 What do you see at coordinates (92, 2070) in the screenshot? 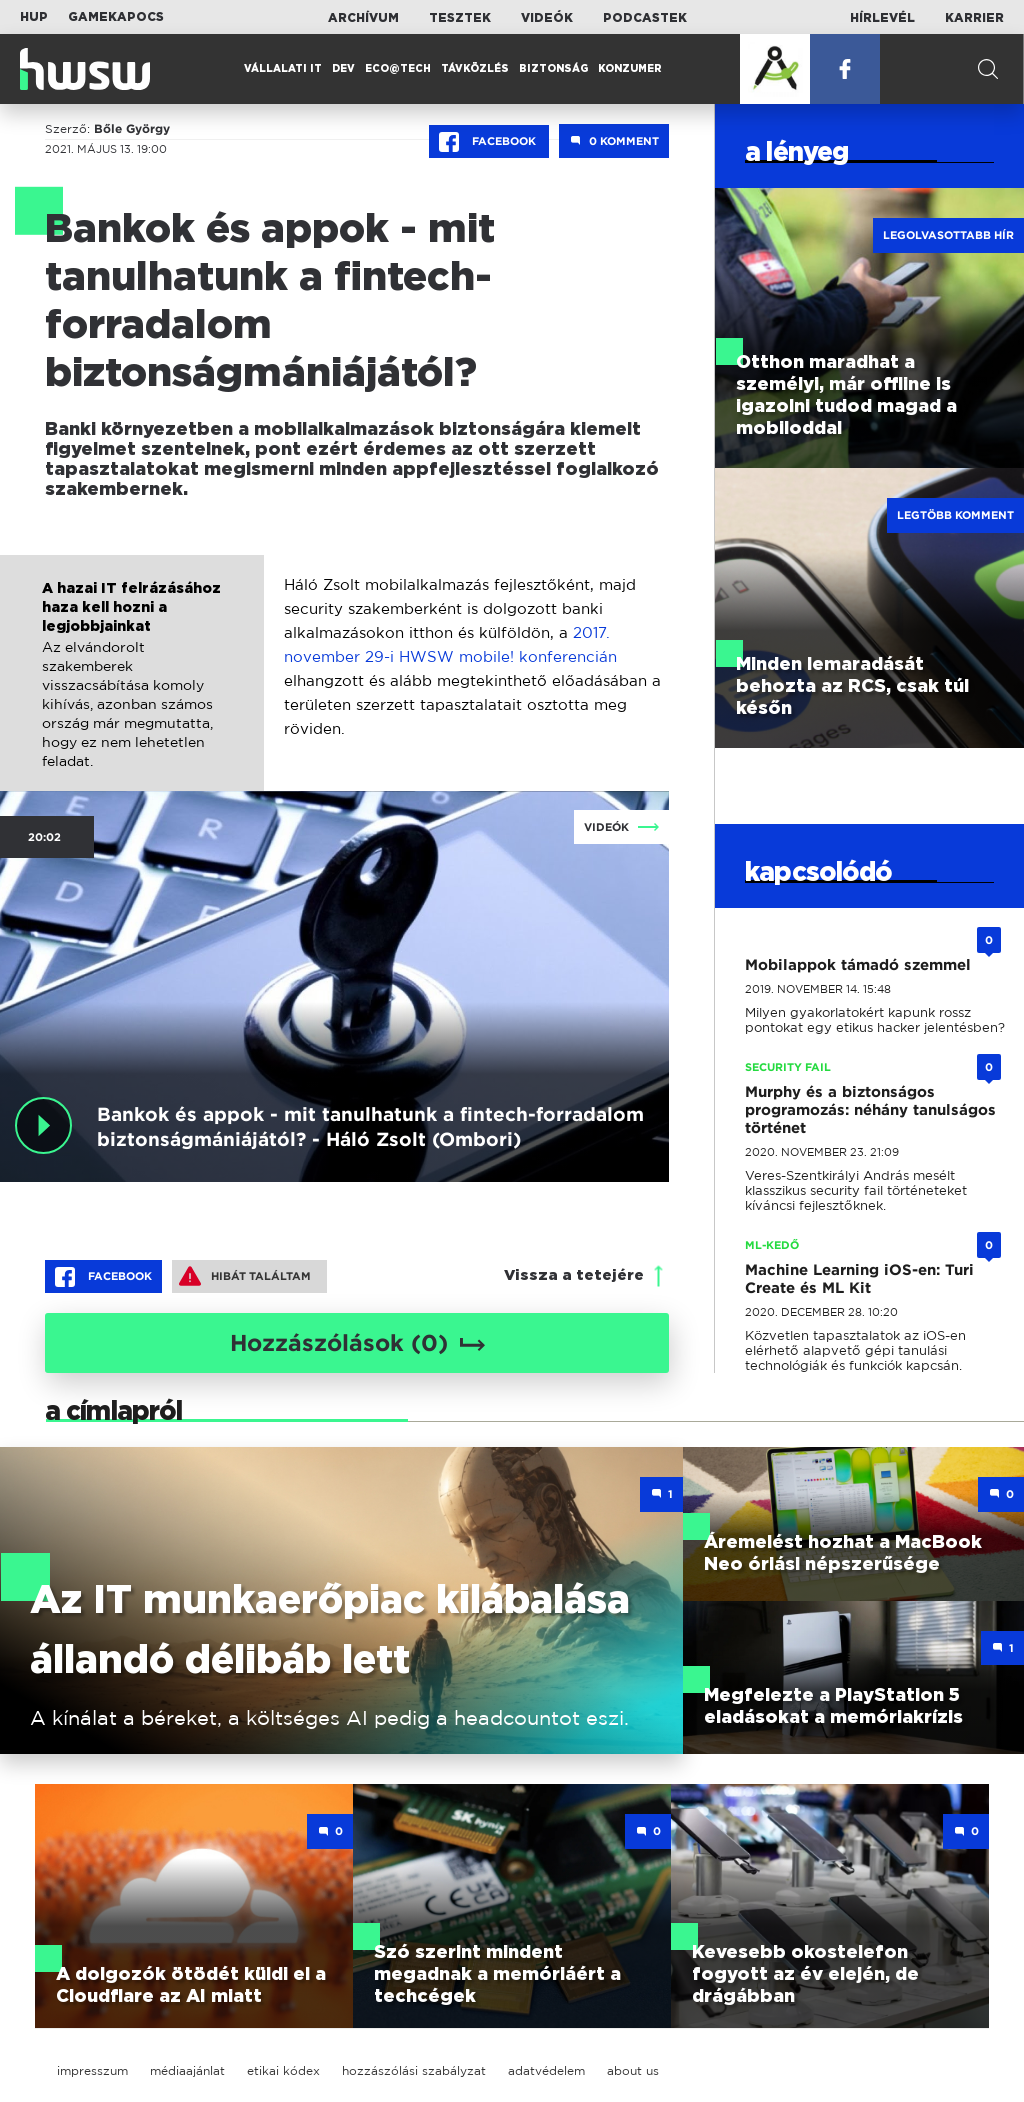
I see `impresszum` at bounding box center [92, 2070].